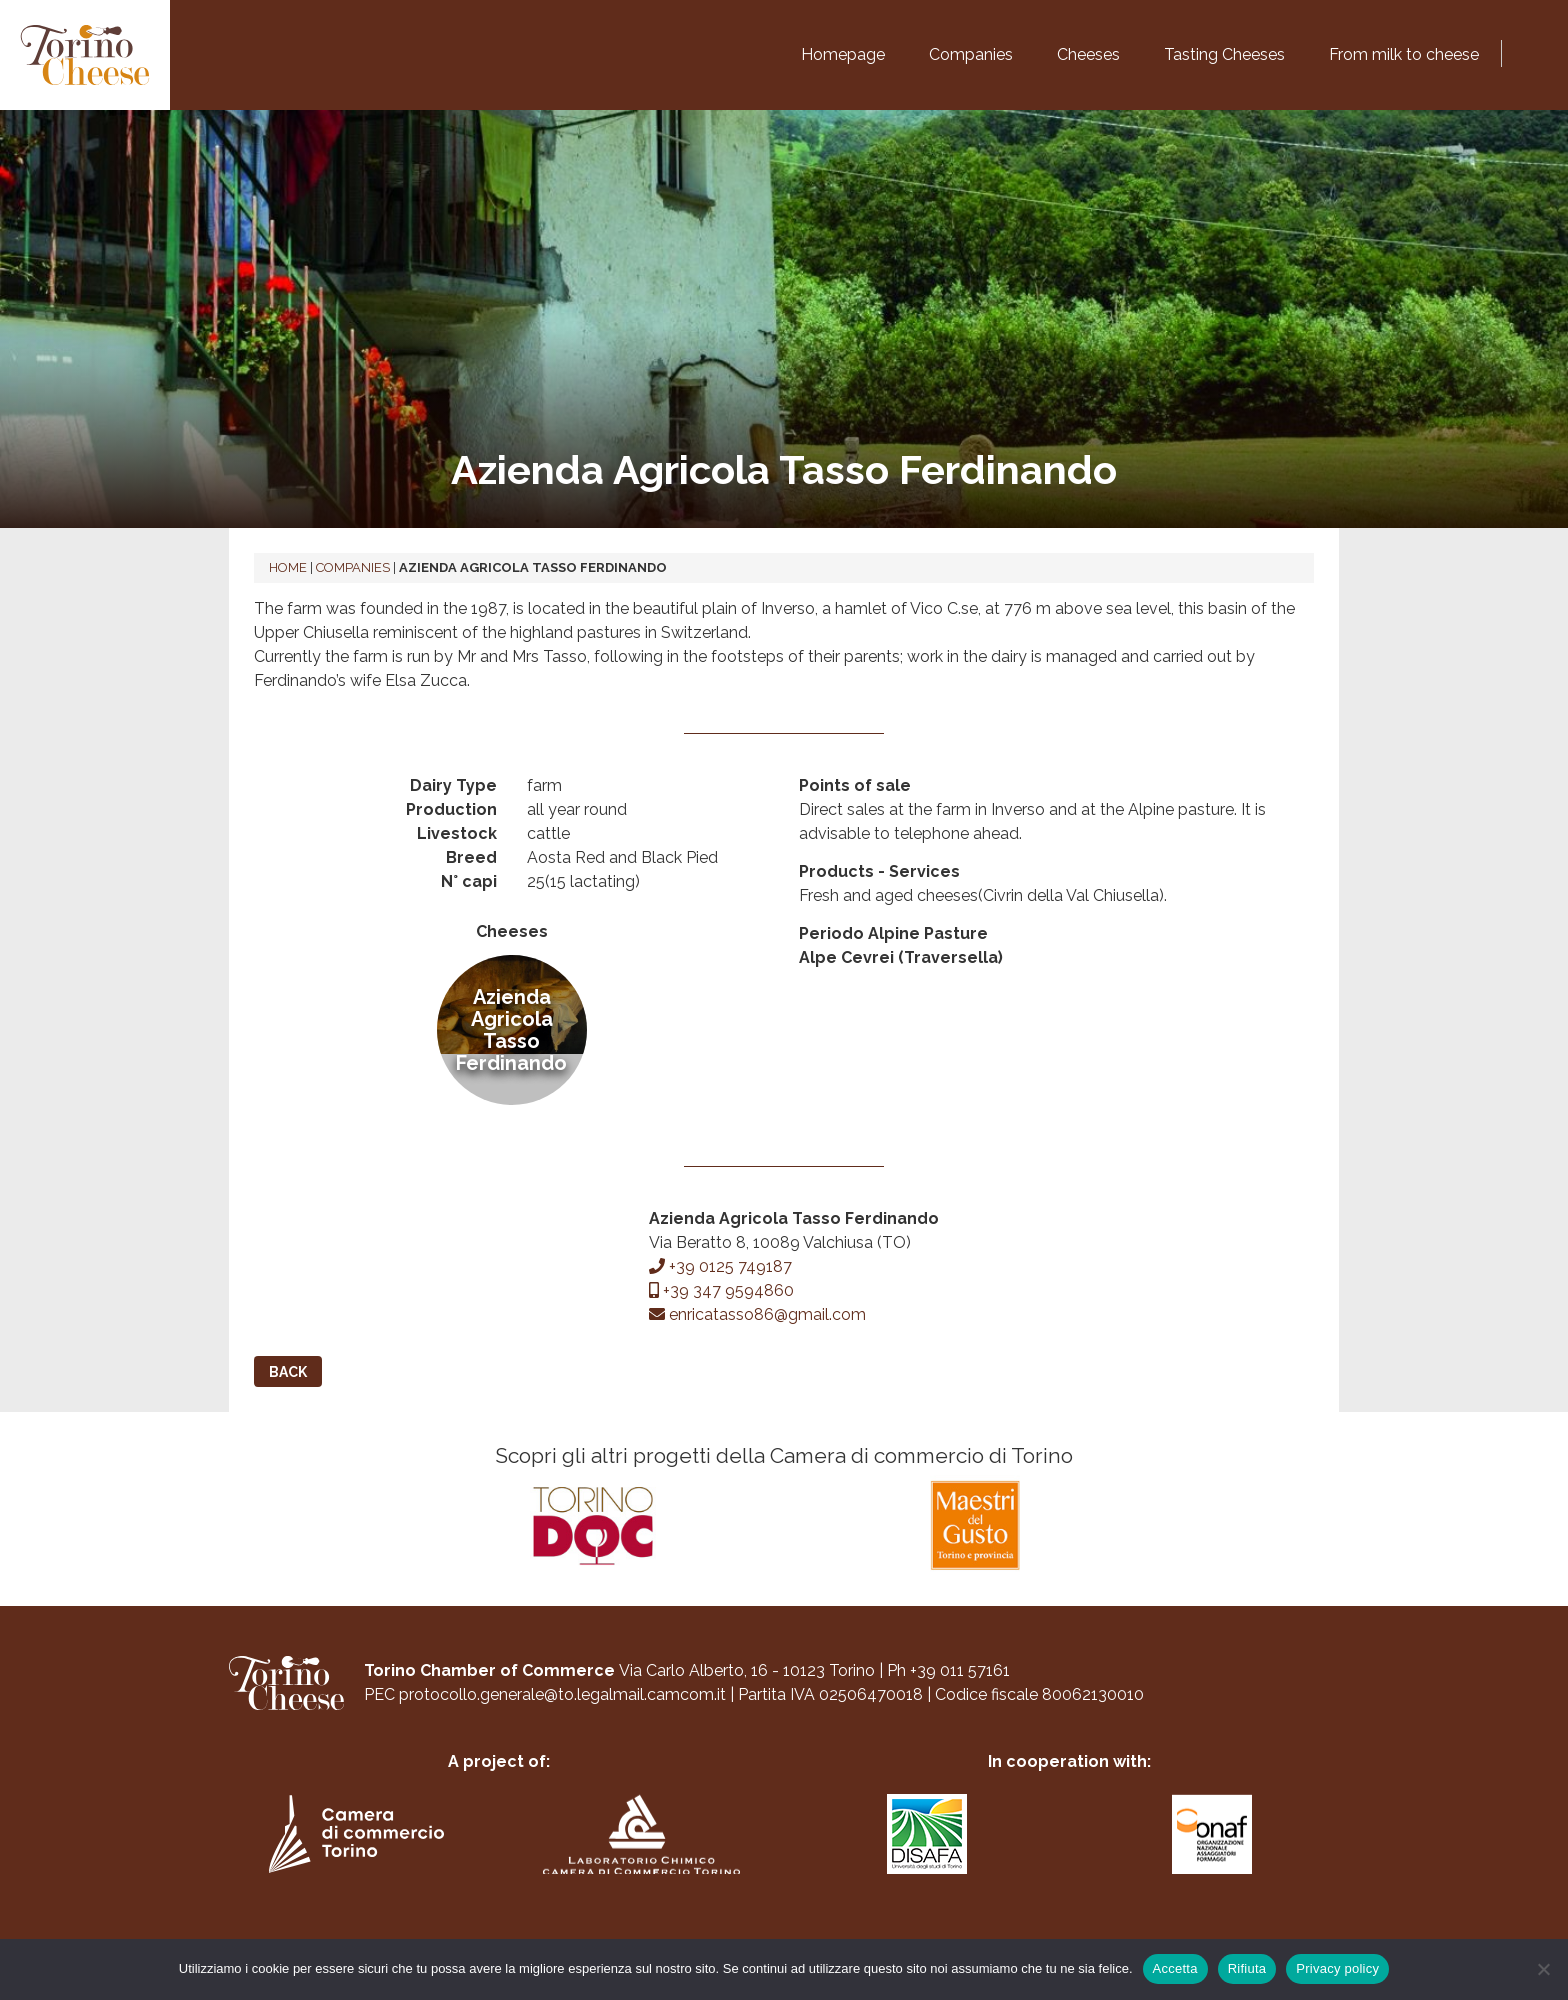 The width and height of the screenshot is (1568, 2000). Describe the element at coordinates (451, 809) in the screenshot. I see `Production` at that location.